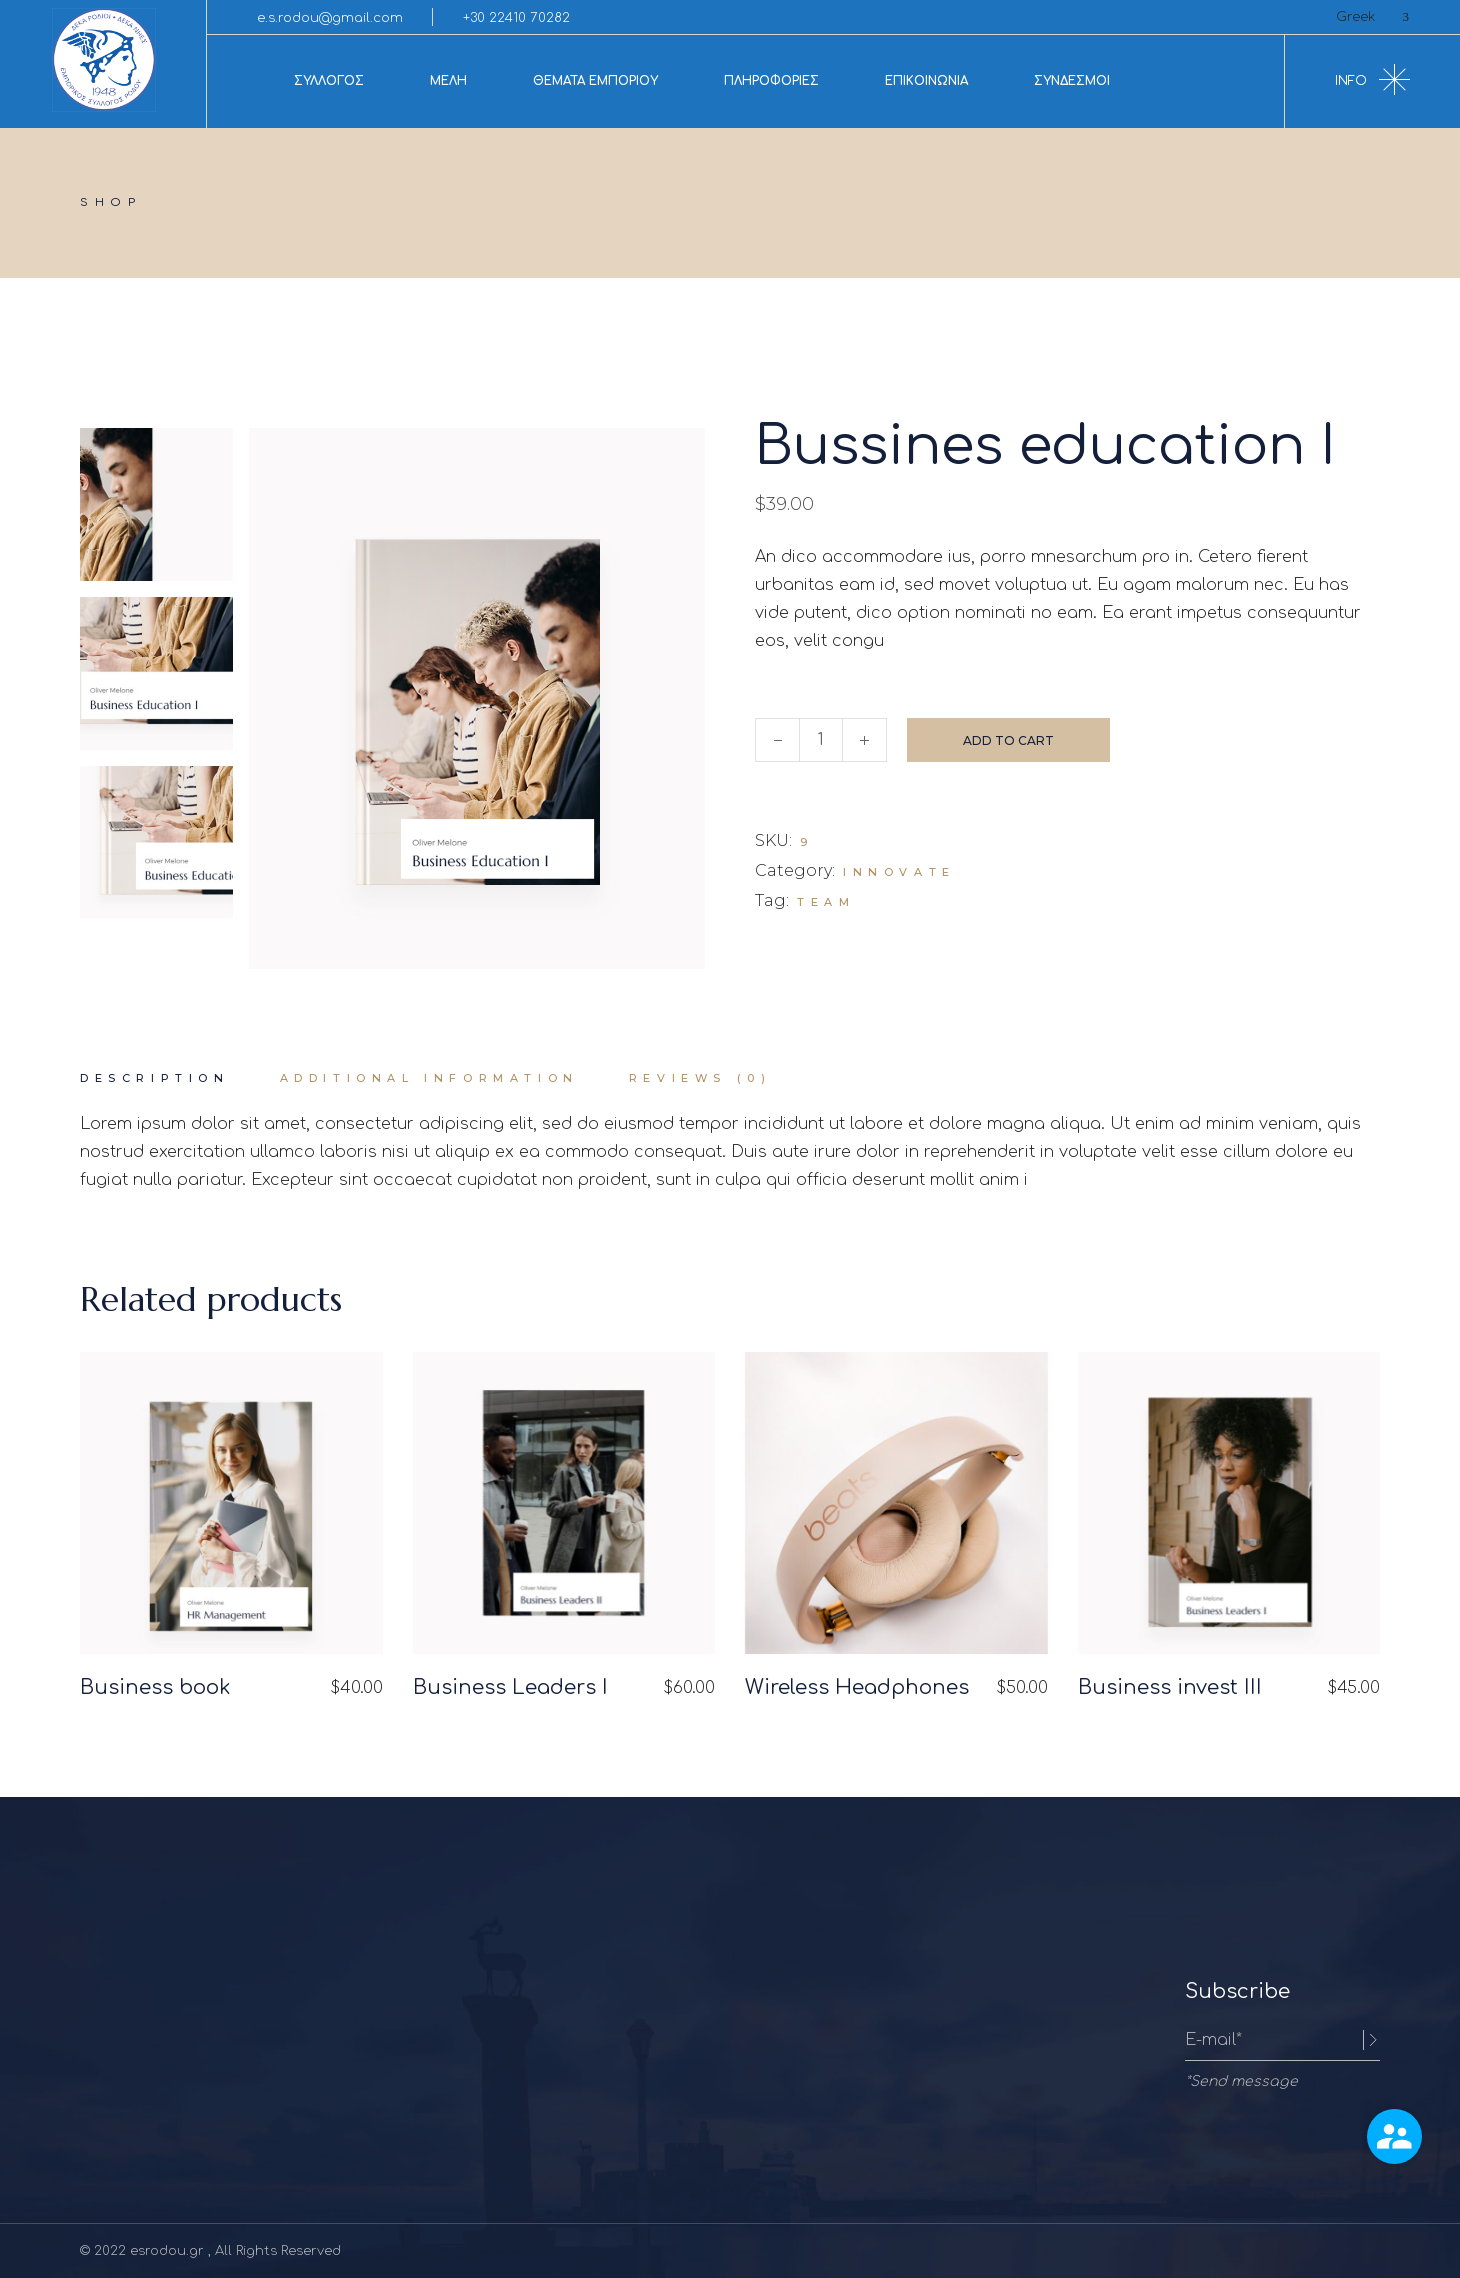 This screenshot has width=1460, height=2278. I want to click on Add to cart, so click(1008, 740).